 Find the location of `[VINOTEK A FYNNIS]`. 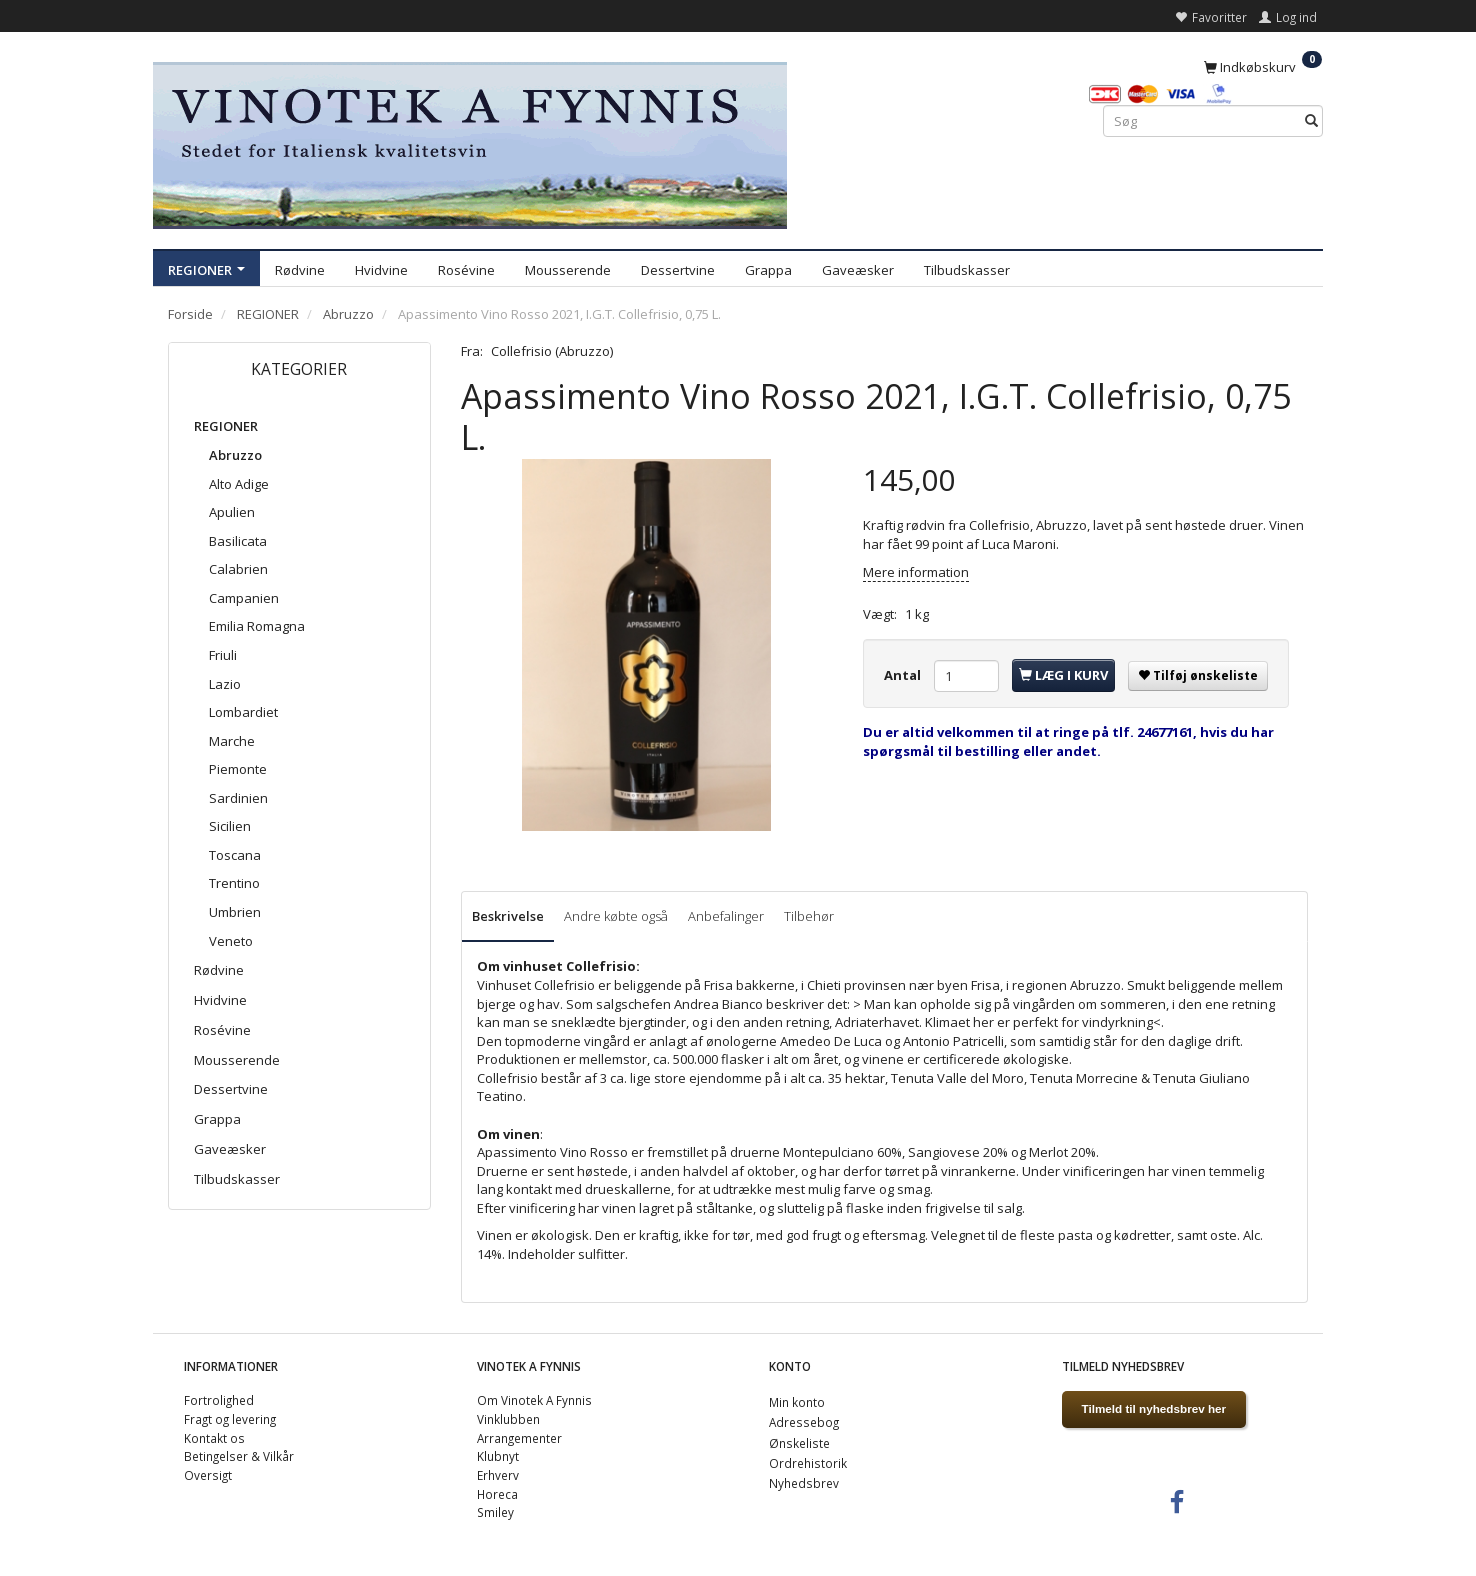

[VINOTEK A FYNNIS] is located at coordinates (470, 142).